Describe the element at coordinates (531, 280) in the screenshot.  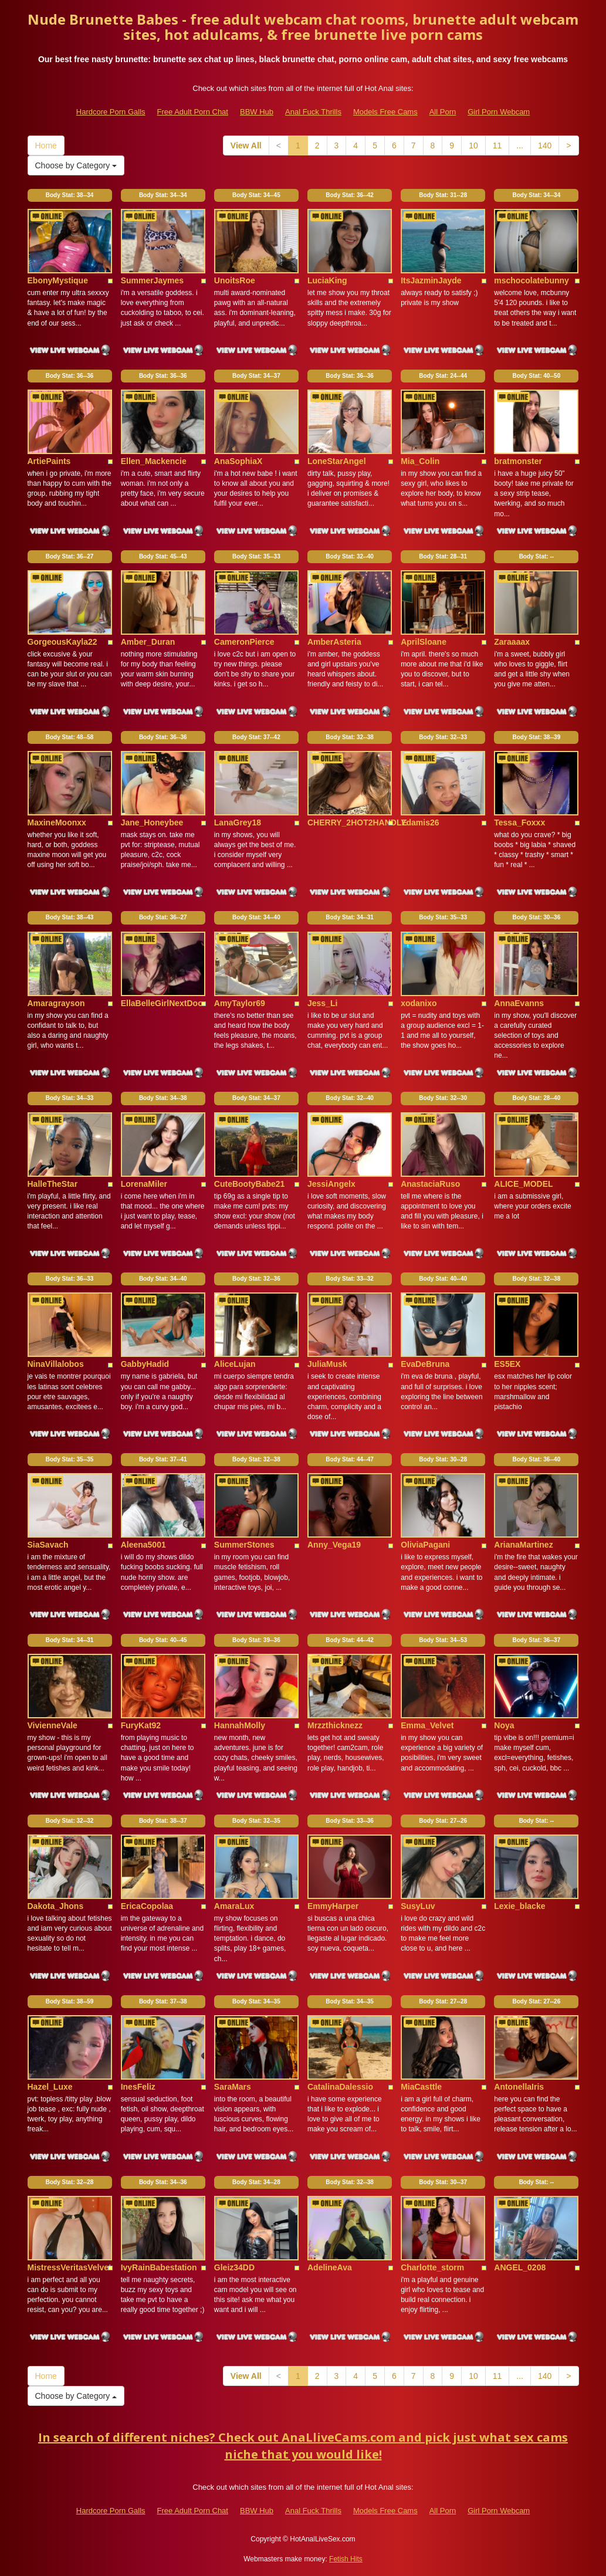
I see `mschocolatebunny` at that location.